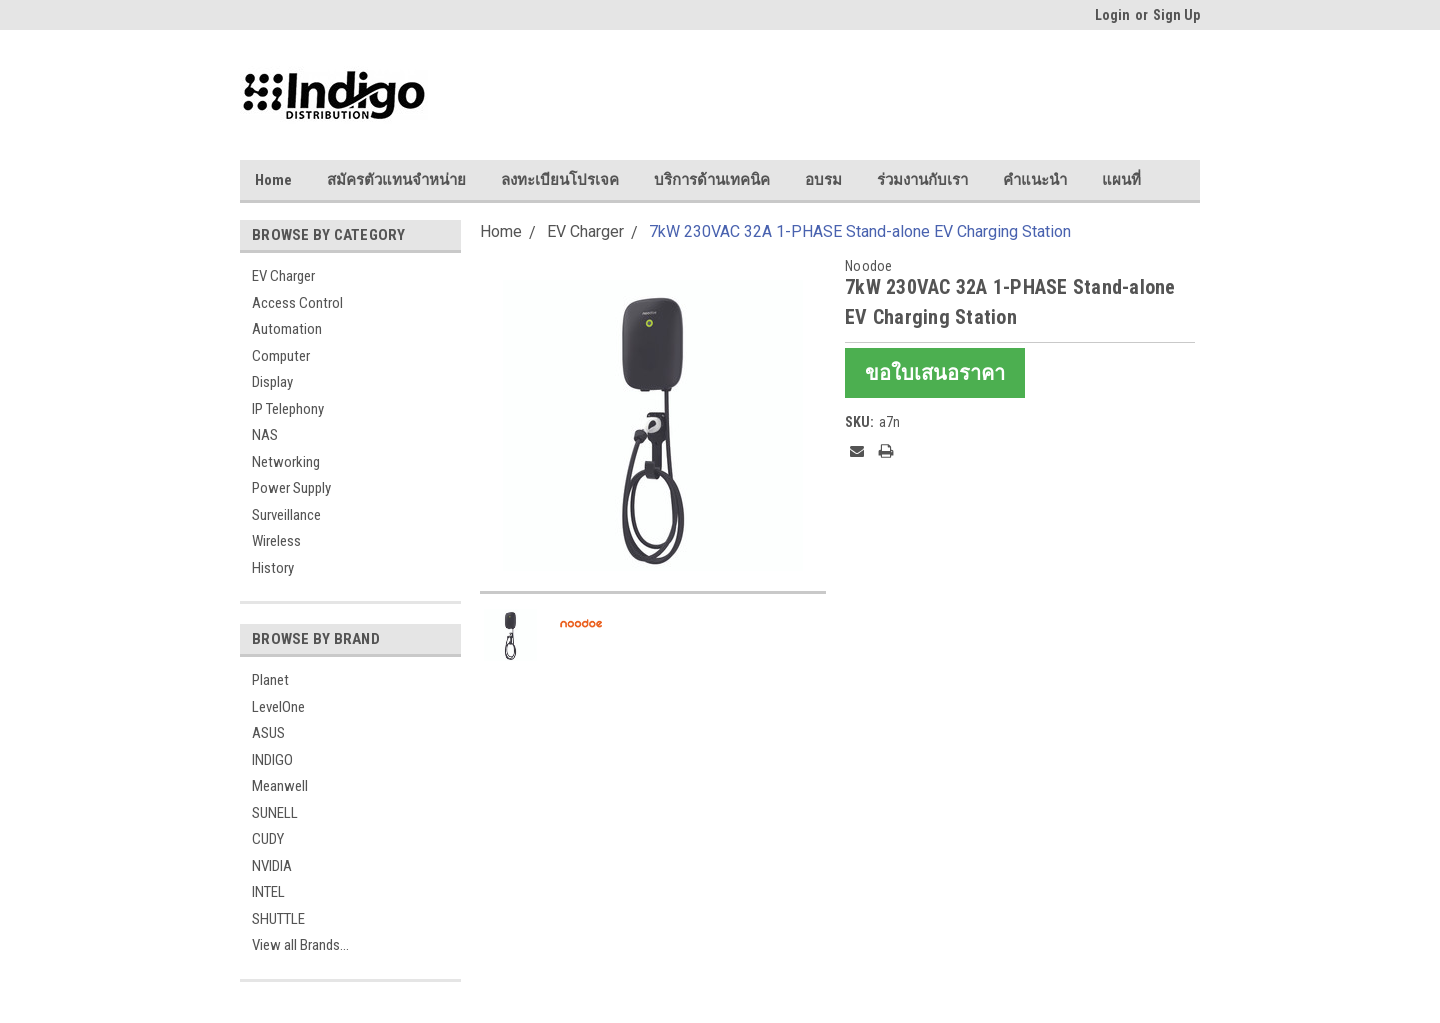  What do you see at coordinates (272, 866) in the screenshot?
I see `NVIDIA` at bounding box center [272, 866].